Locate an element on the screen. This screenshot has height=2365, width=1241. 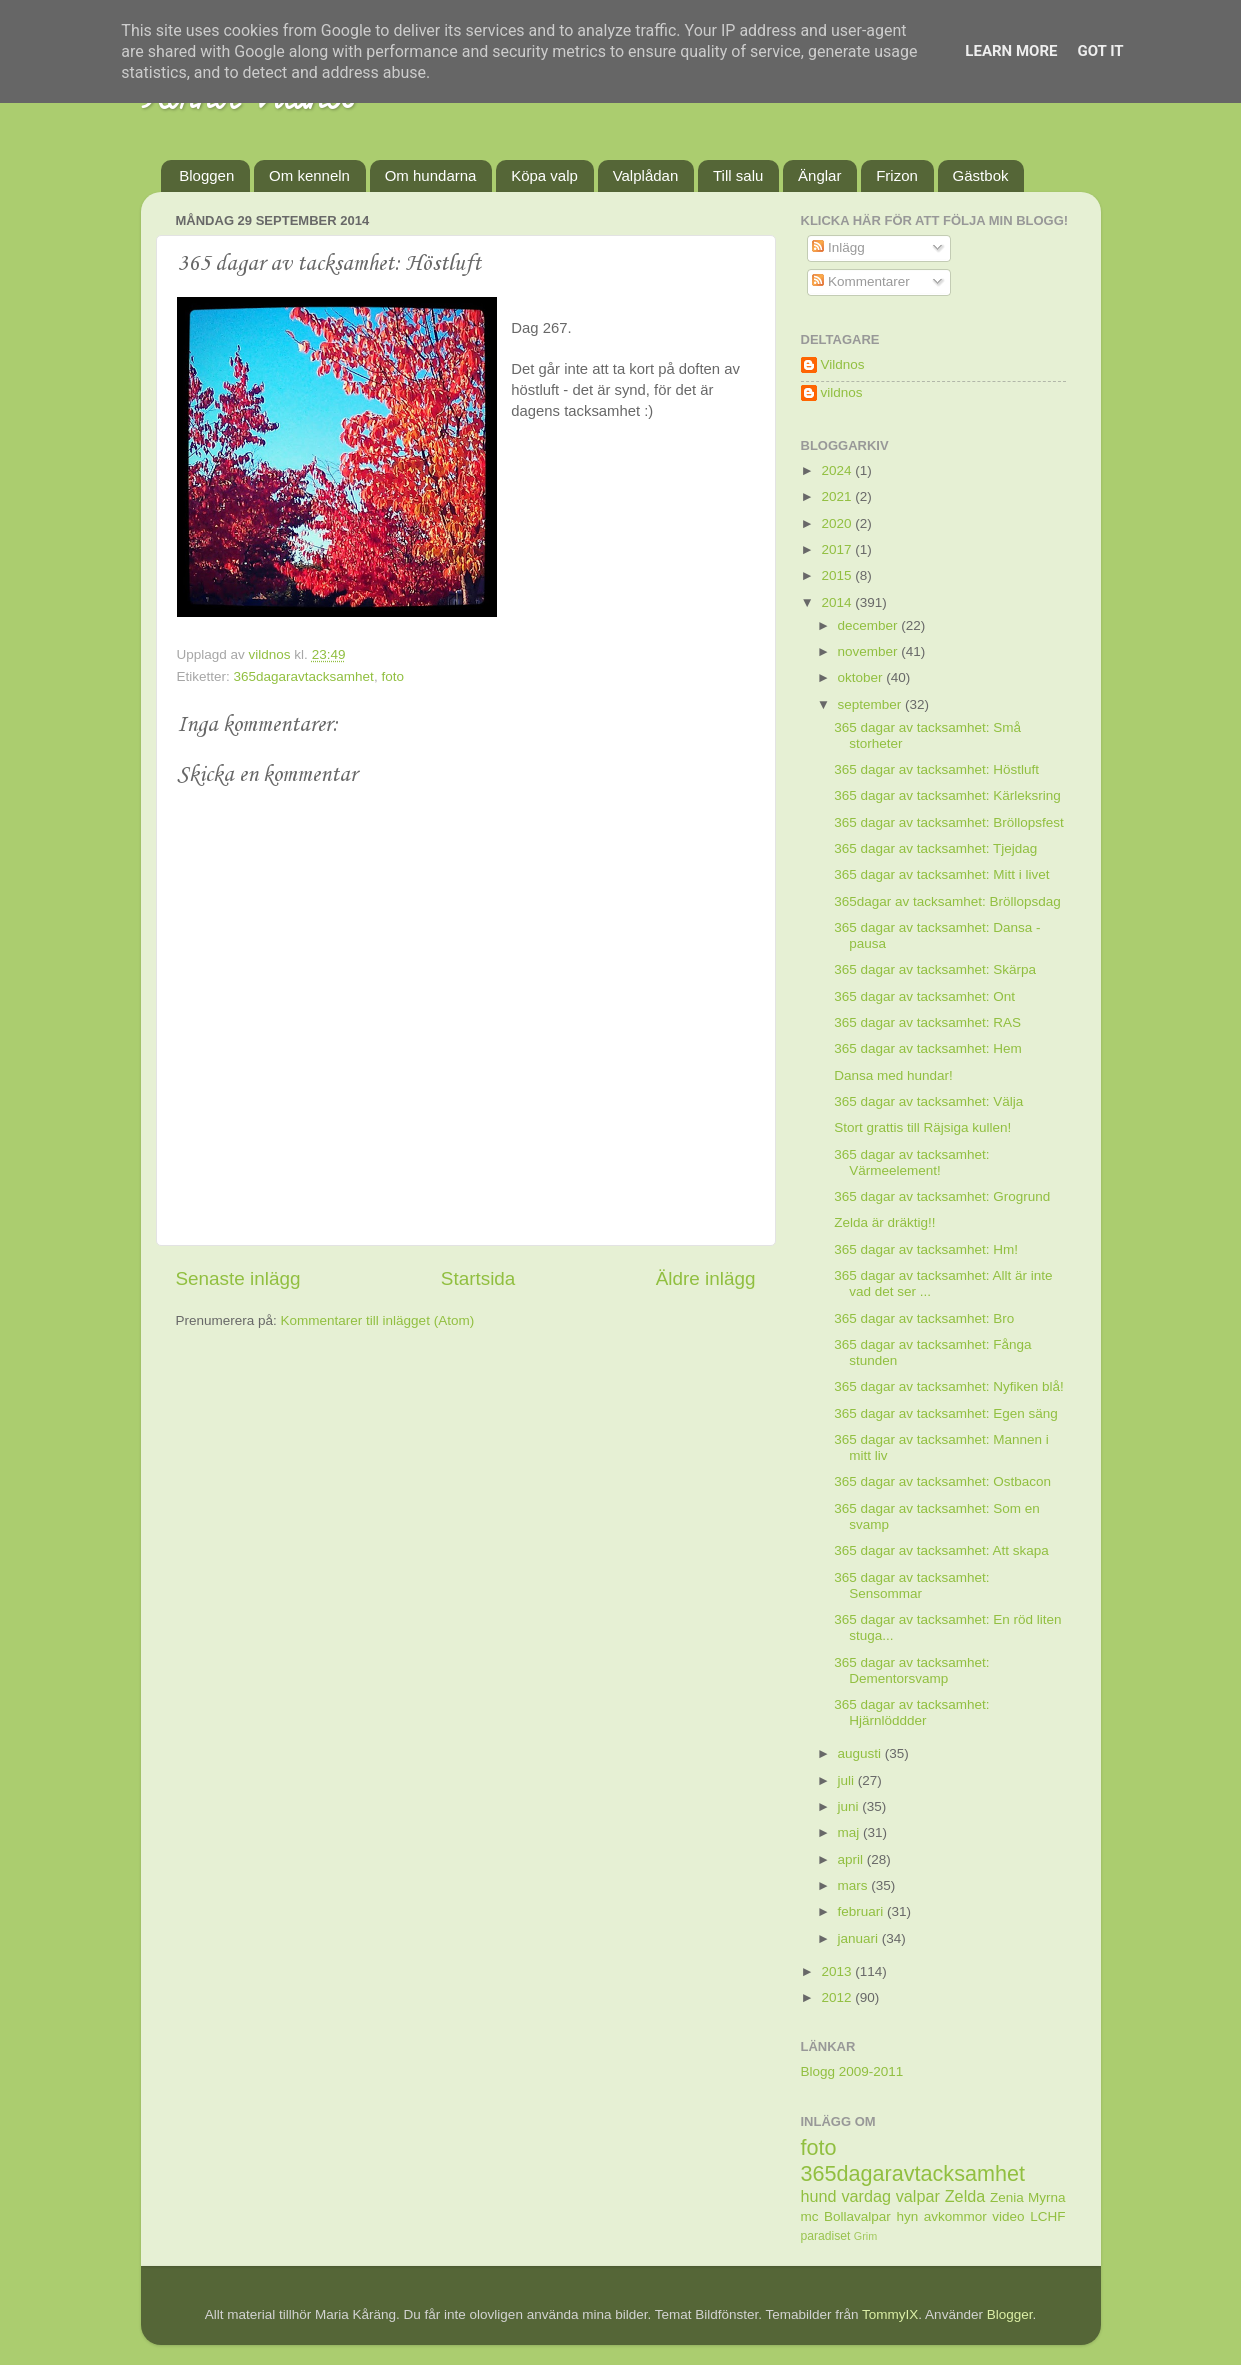
Frizon is located at coordinates (897, 175).